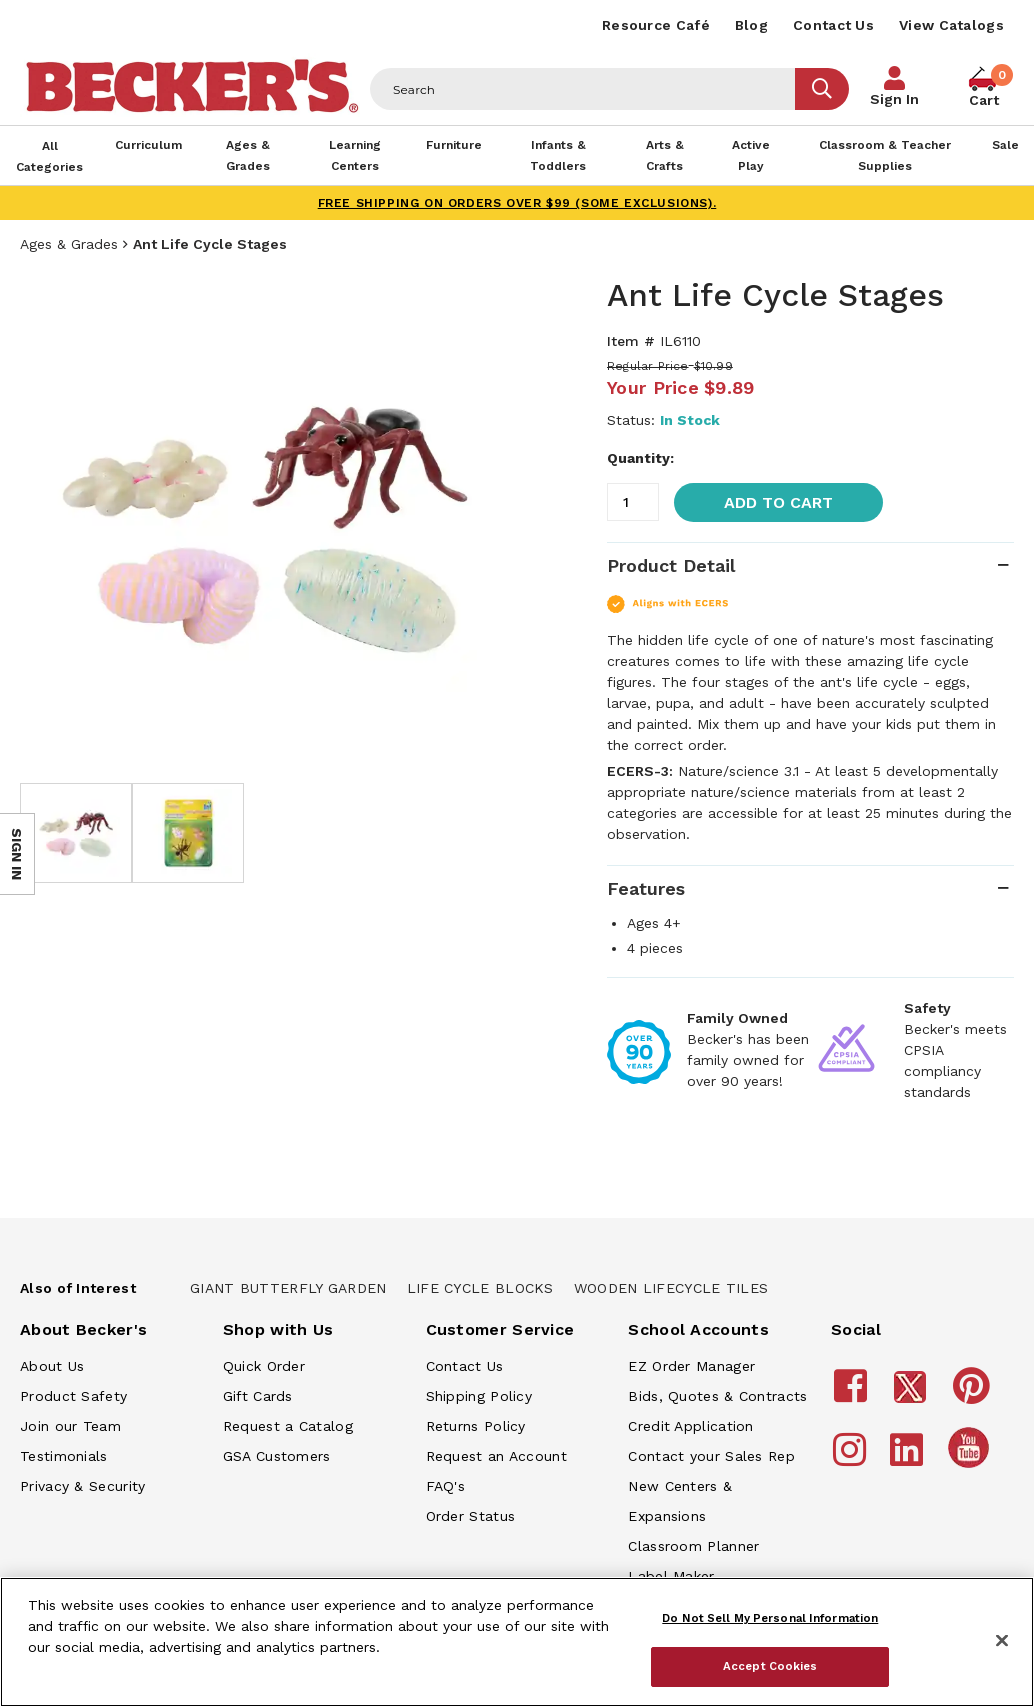 Image resolution: width=1034 pixels, height=1707 pixels. I want to click on [Becker's School Supplies Pinterest], so click(974, 1395).